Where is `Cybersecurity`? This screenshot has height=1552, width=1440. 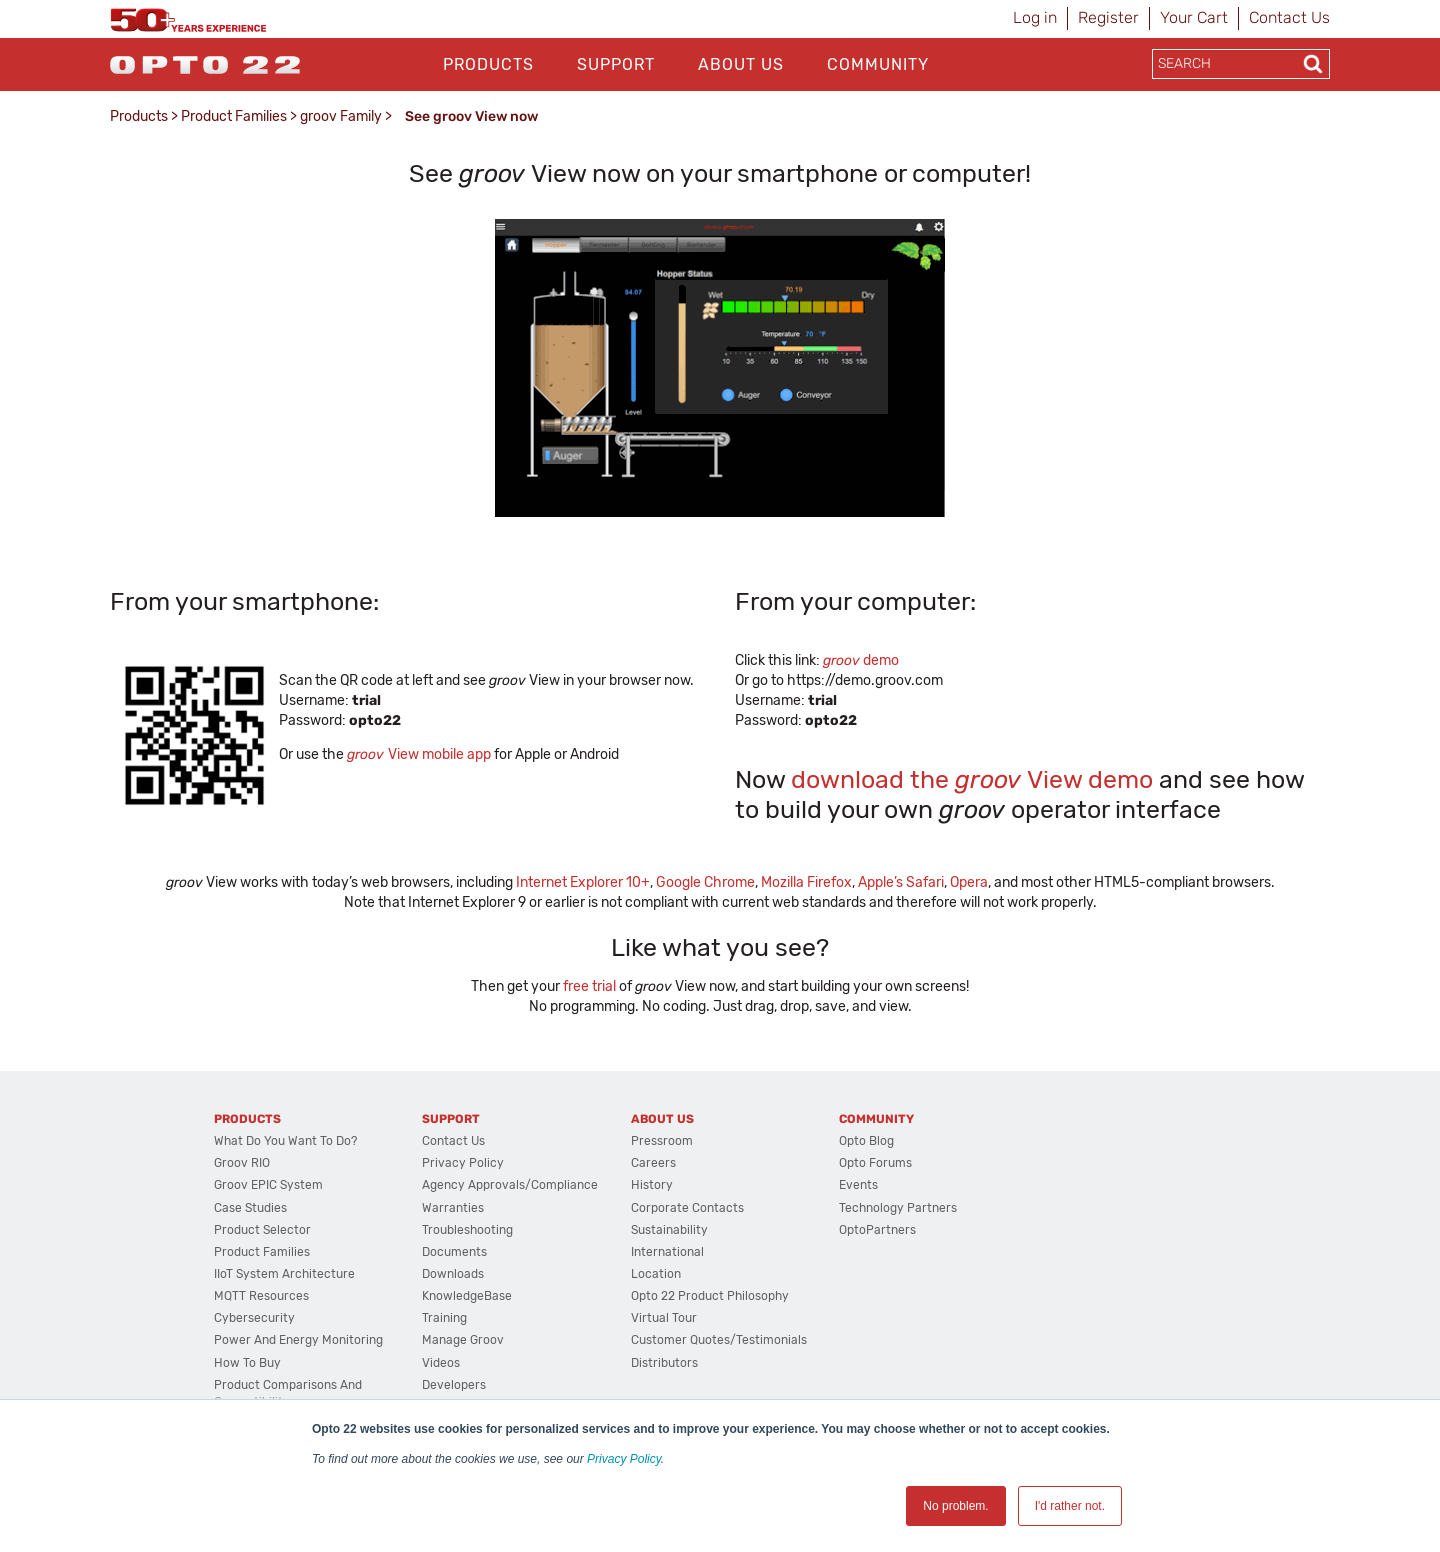 Cybersecurity is located at coordinates (254, 1318).